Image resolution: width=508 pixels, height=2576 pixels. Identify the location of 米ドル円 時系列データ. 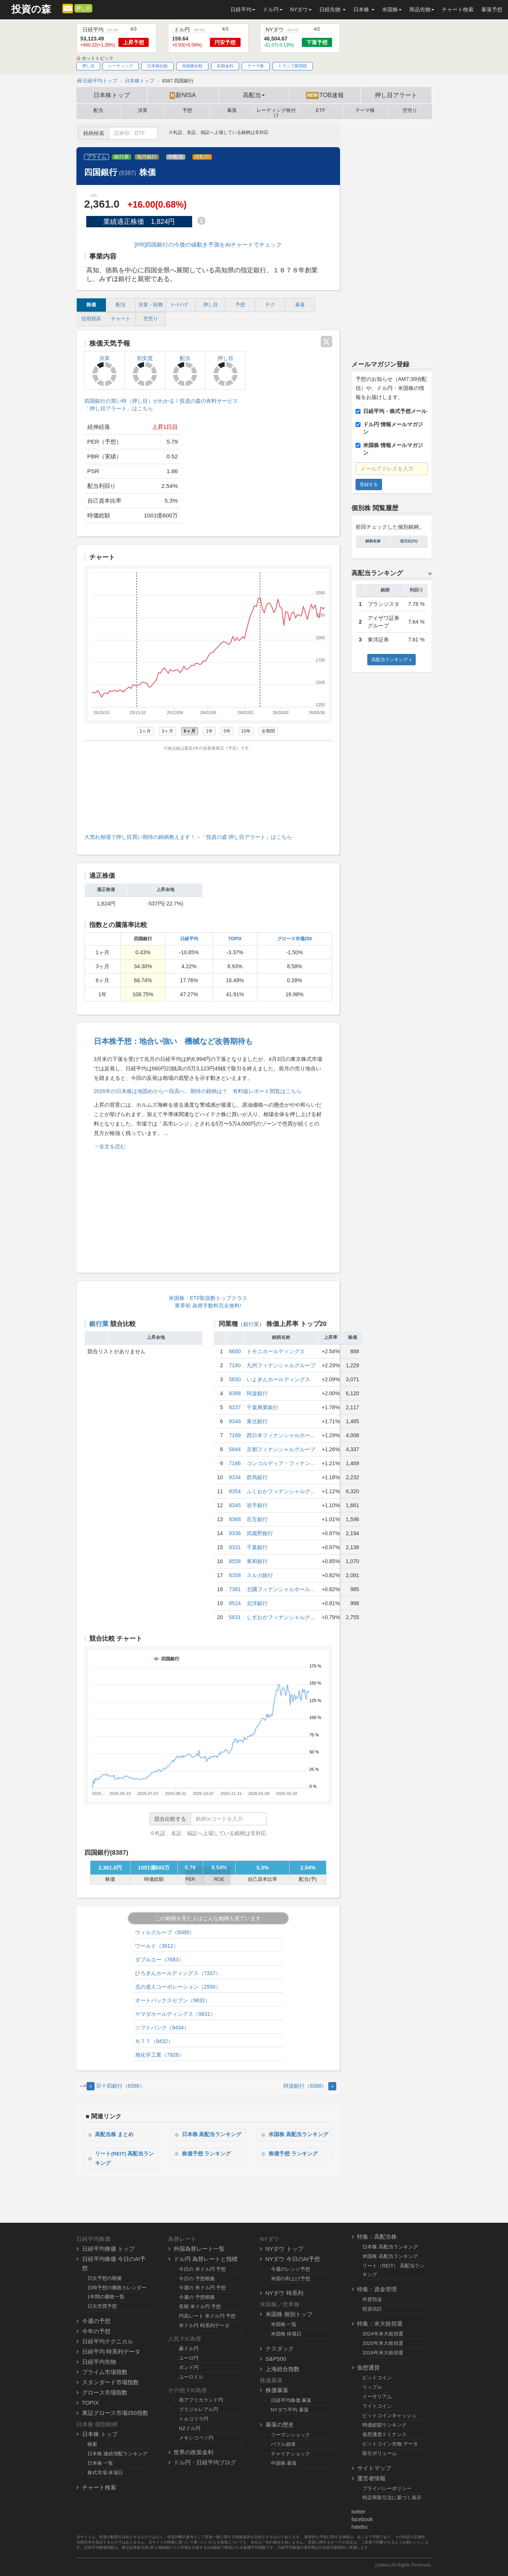
(204, 2325).